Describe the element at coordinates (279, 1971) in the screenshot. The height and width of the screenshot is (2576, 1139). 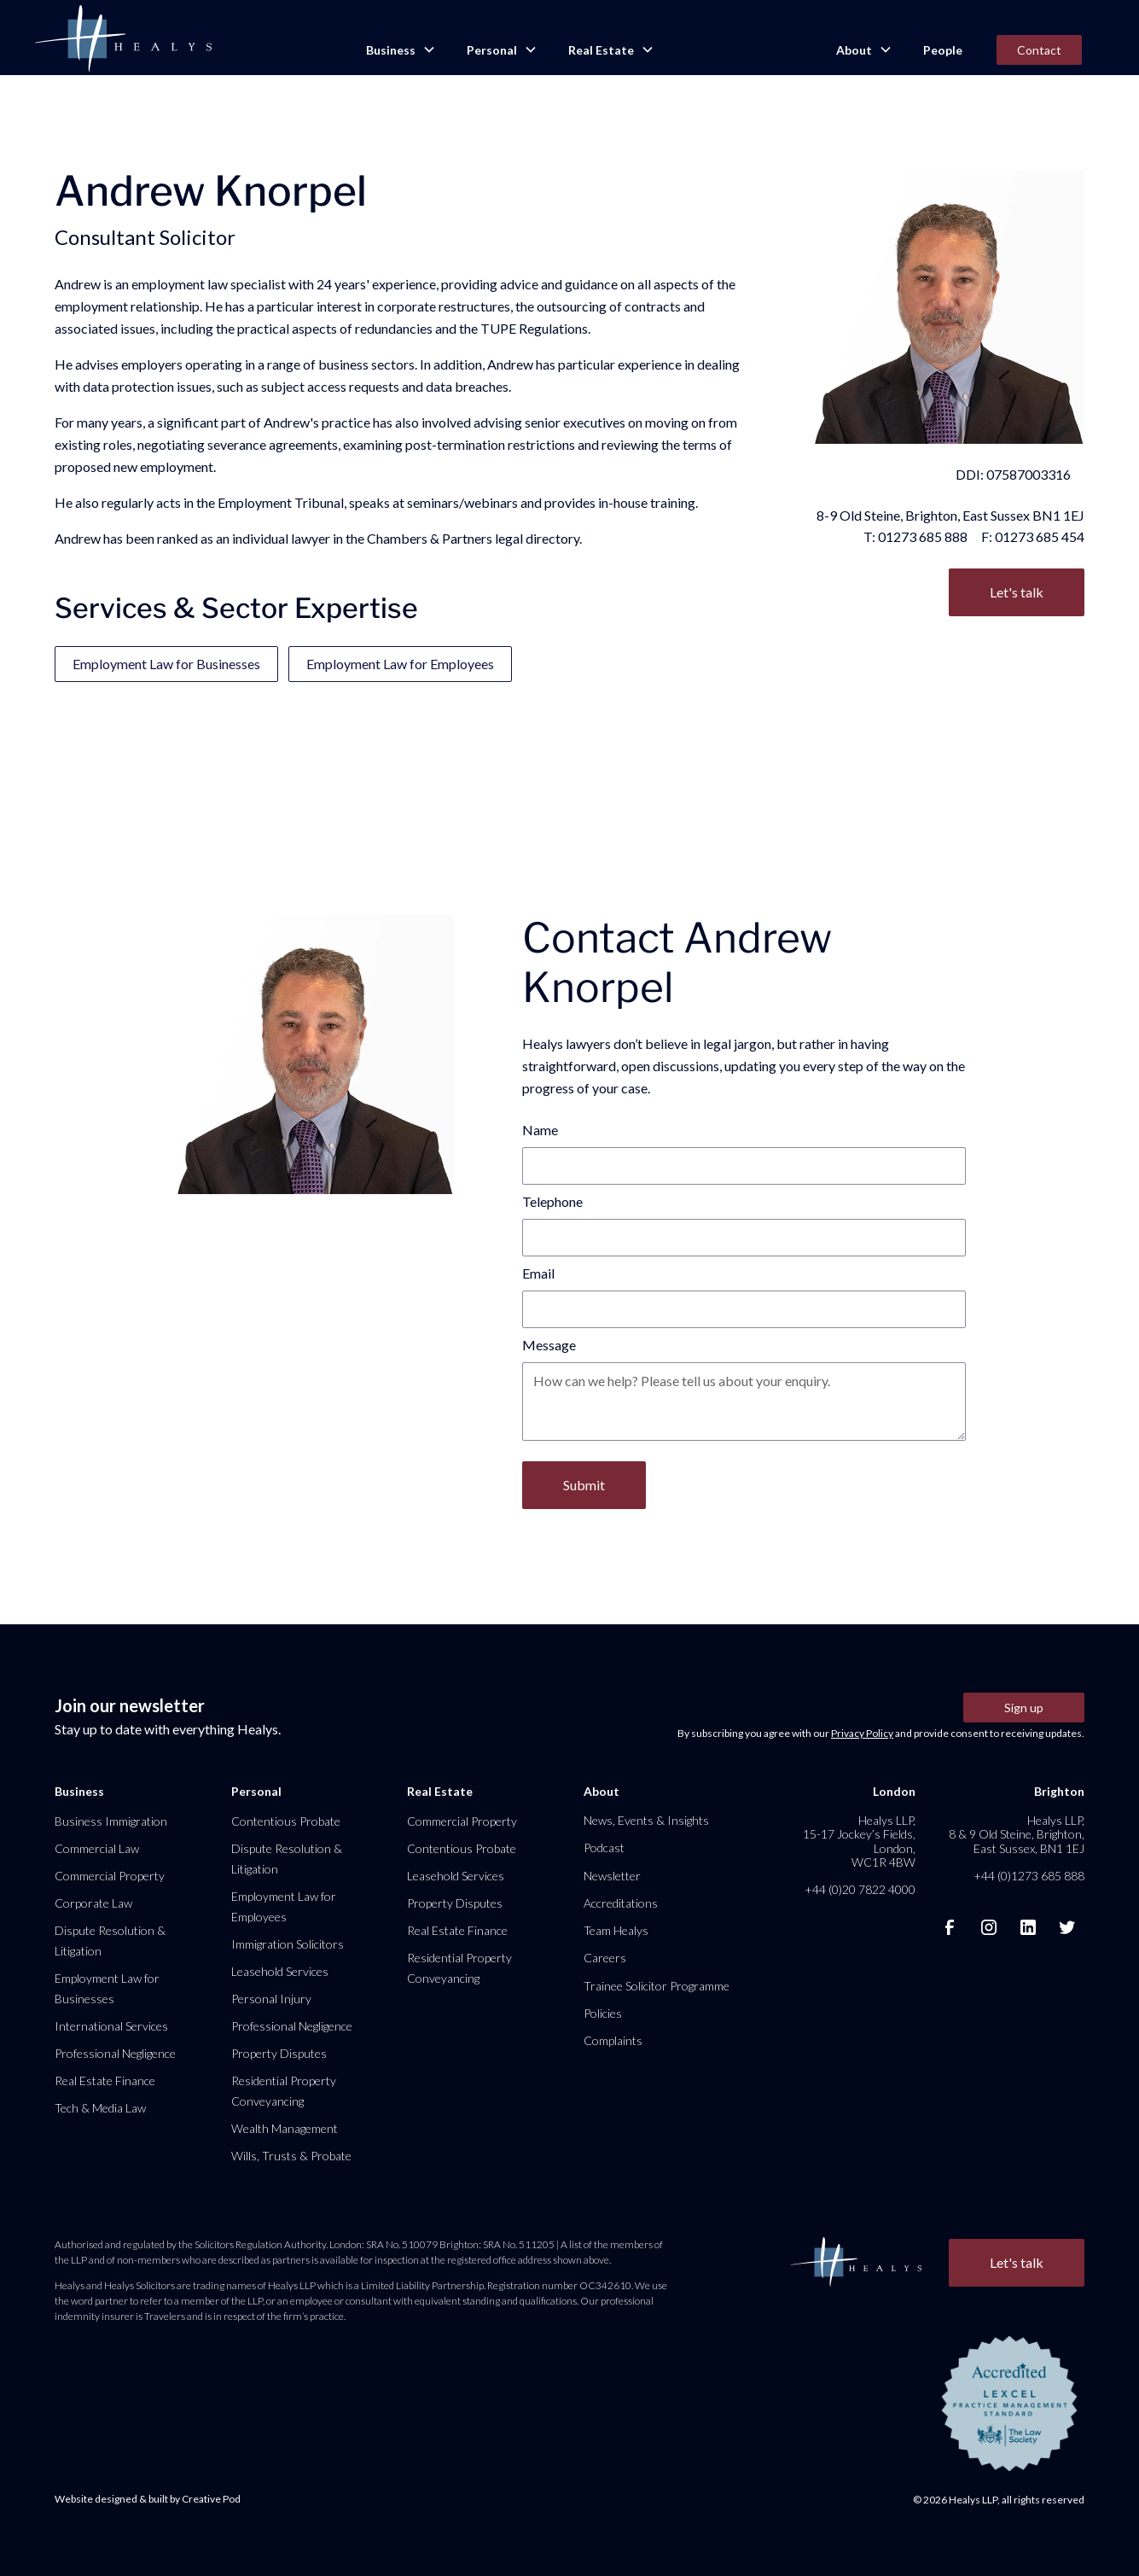
I see `Leasehold Services` at that location.